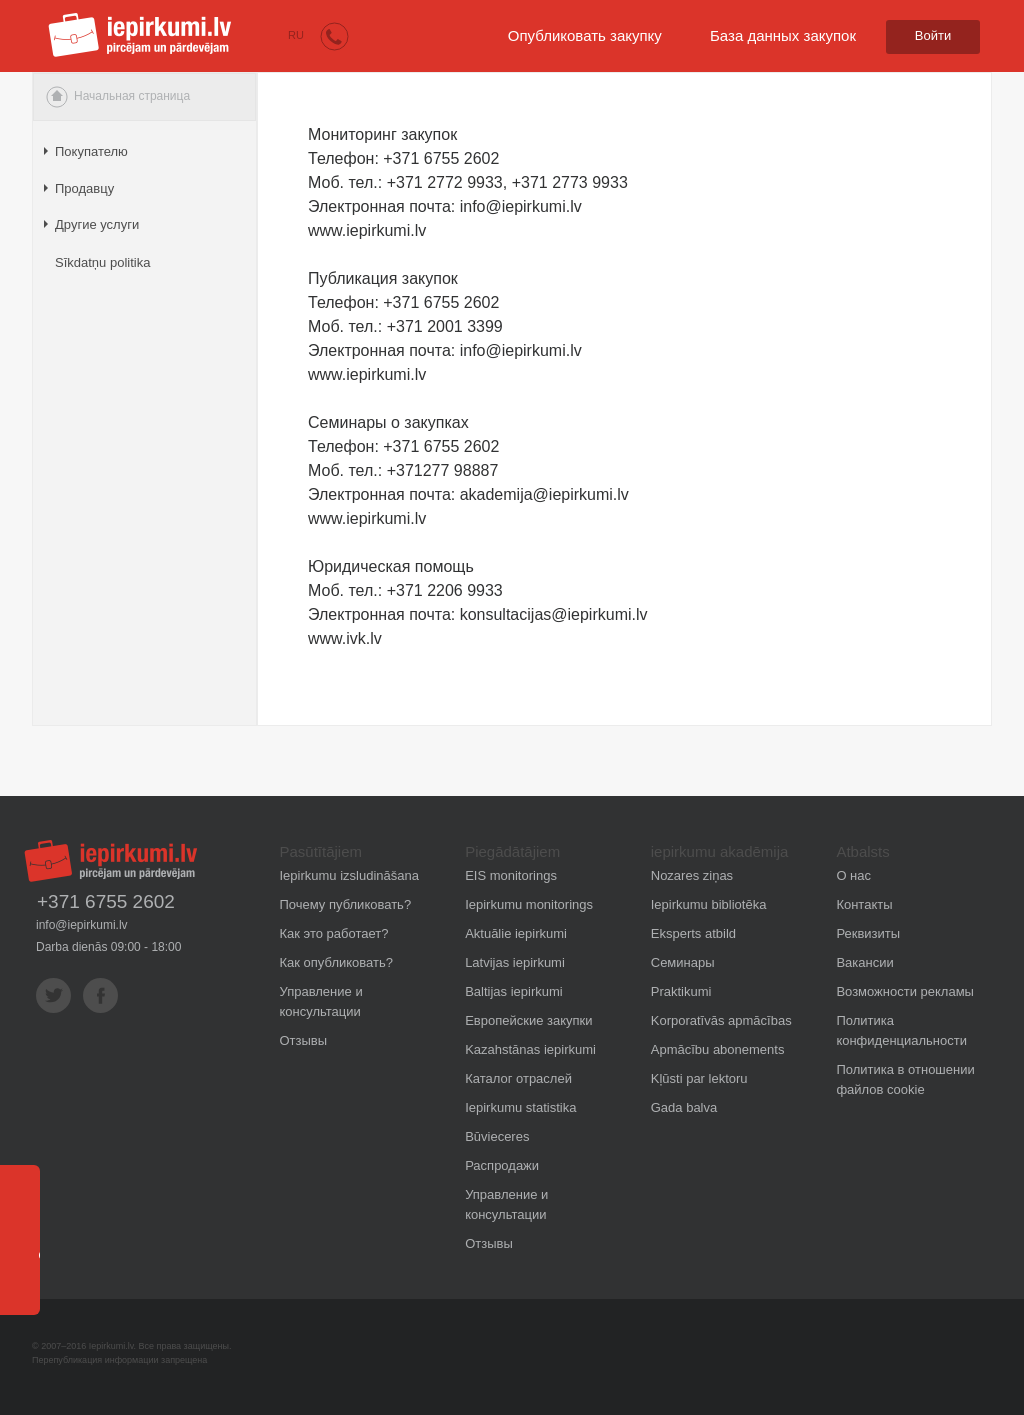 This screenshot has height=1415, width=1024. I want to click on Отзывы, so click(304, 1040).